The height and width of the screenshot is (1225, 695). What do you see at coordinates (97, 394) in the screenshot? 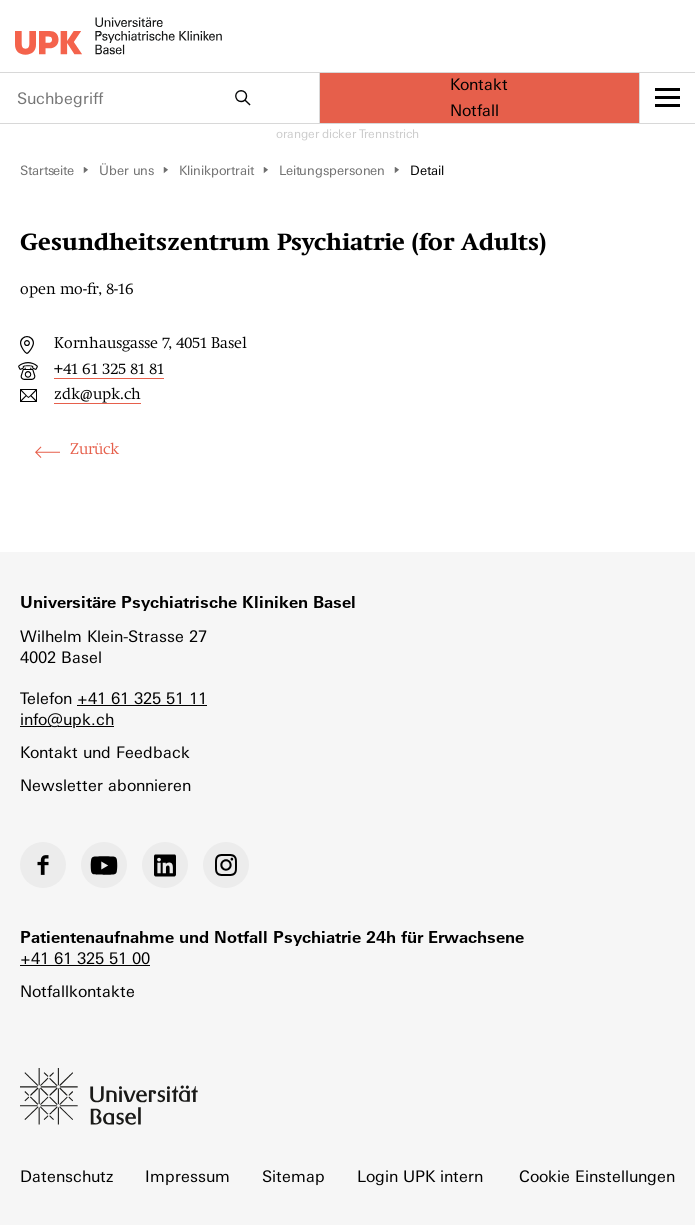
I see `zdk@upk.ch` at bounding box center [97, 394].